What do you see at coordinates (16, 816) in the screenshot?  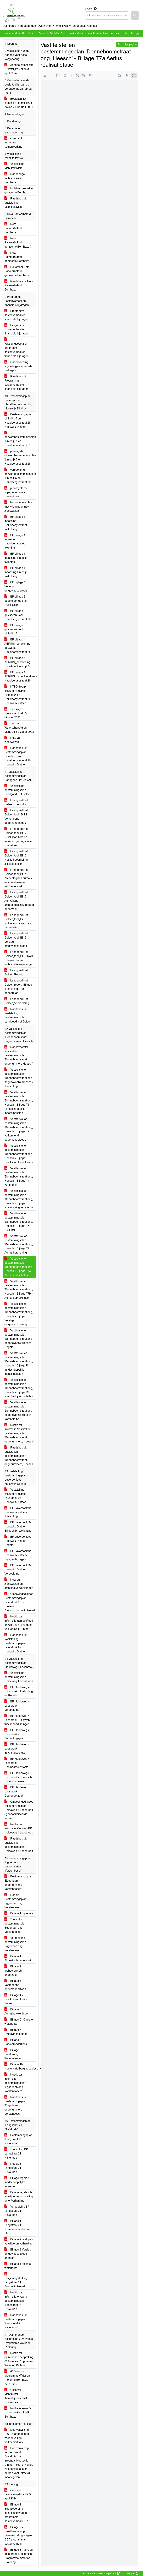 I see `Landgoed Het Geleer_toel _Bijl 1 Verkennend bodemonderzoek` at bounding box center [16, 816].